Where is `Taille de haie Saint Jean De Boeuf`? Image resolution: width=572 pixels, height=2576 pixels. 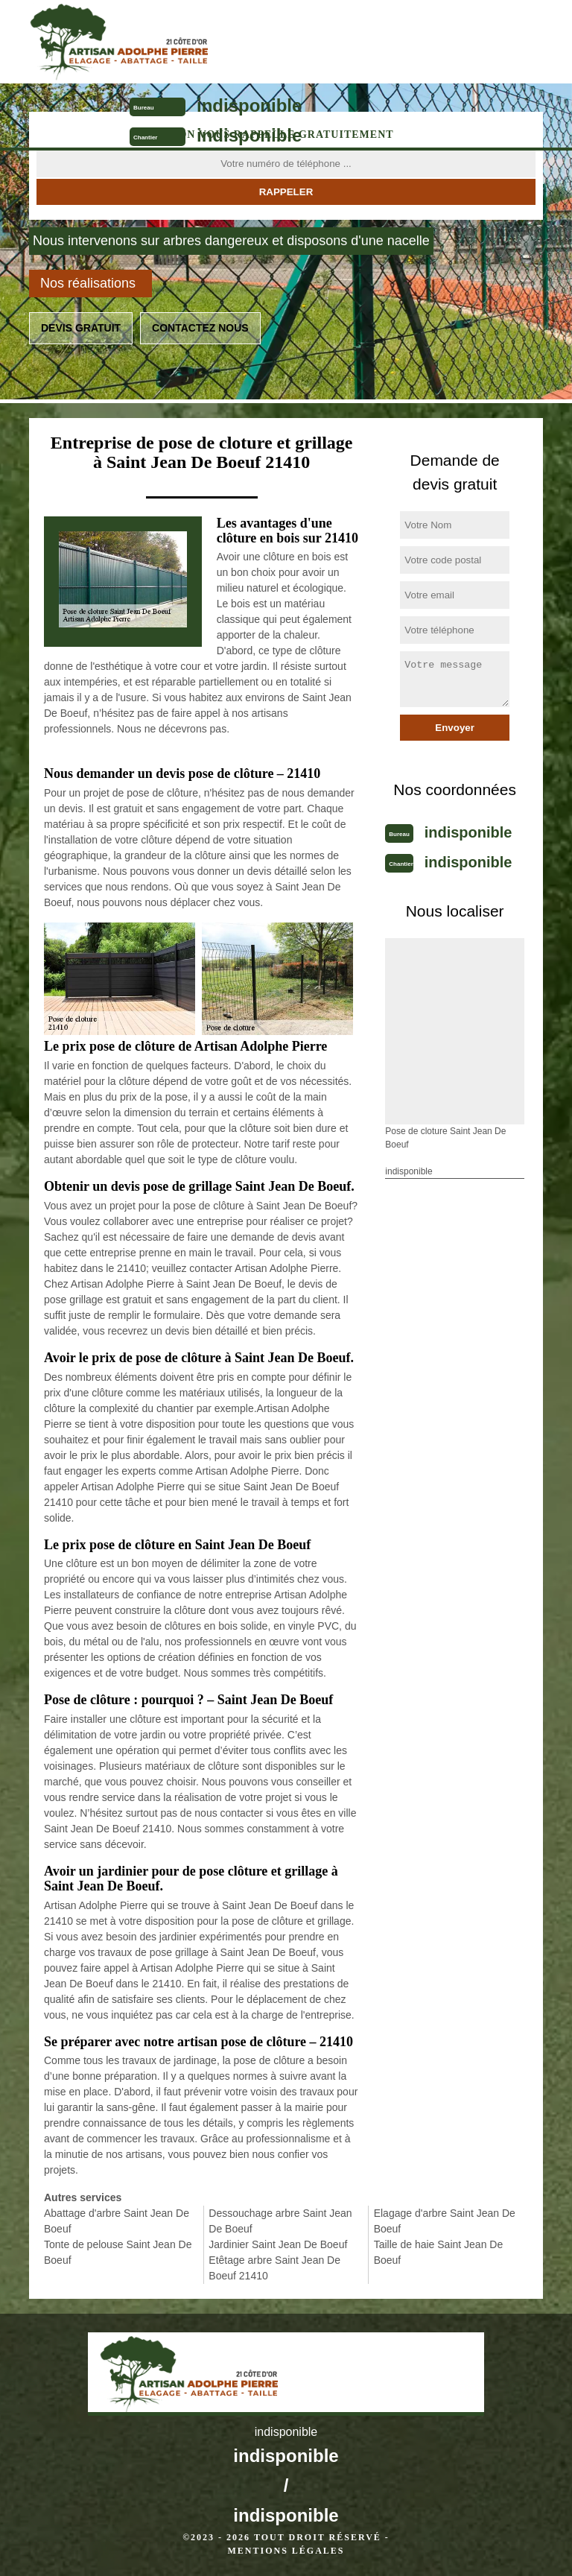 Taille de haie Saint Jean De Boeuf is located at coordinates (438, 2252).